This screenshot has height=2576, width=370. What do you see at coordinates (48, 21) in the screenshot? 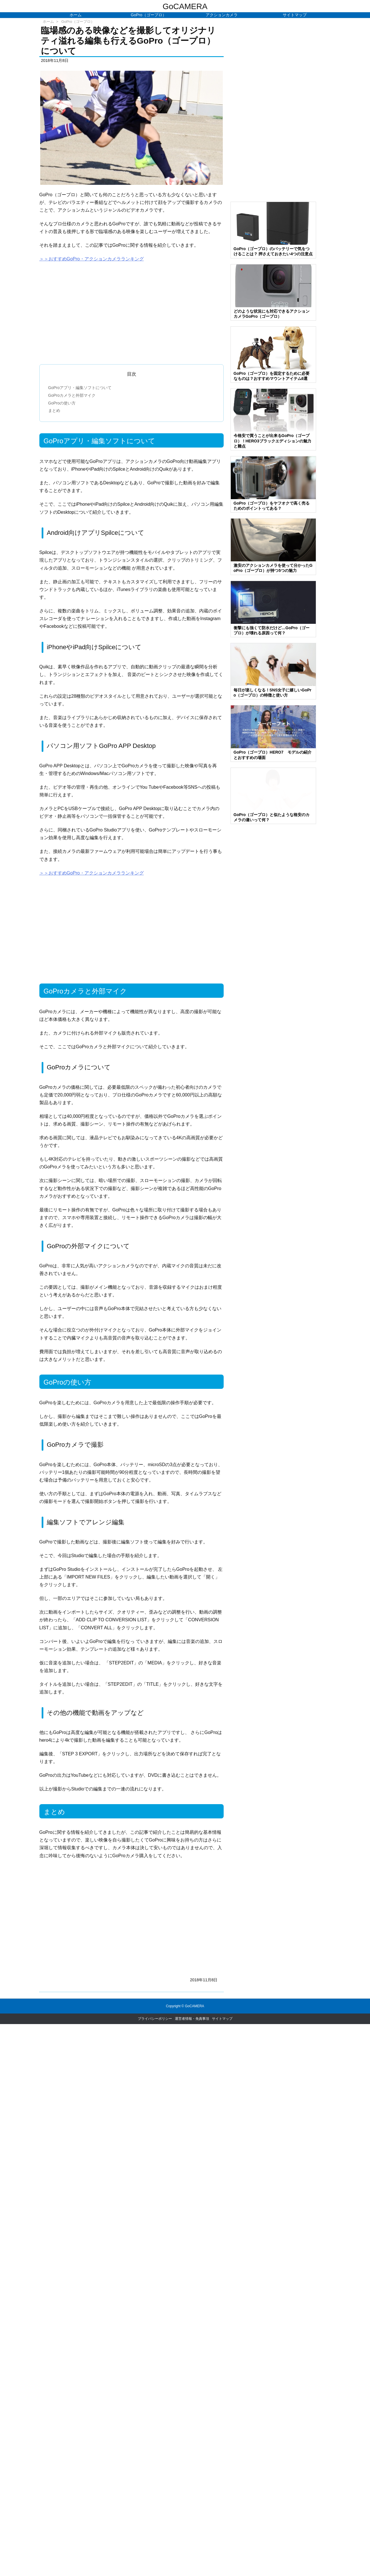
I see `ホーム` at bounding box center [48, 21].